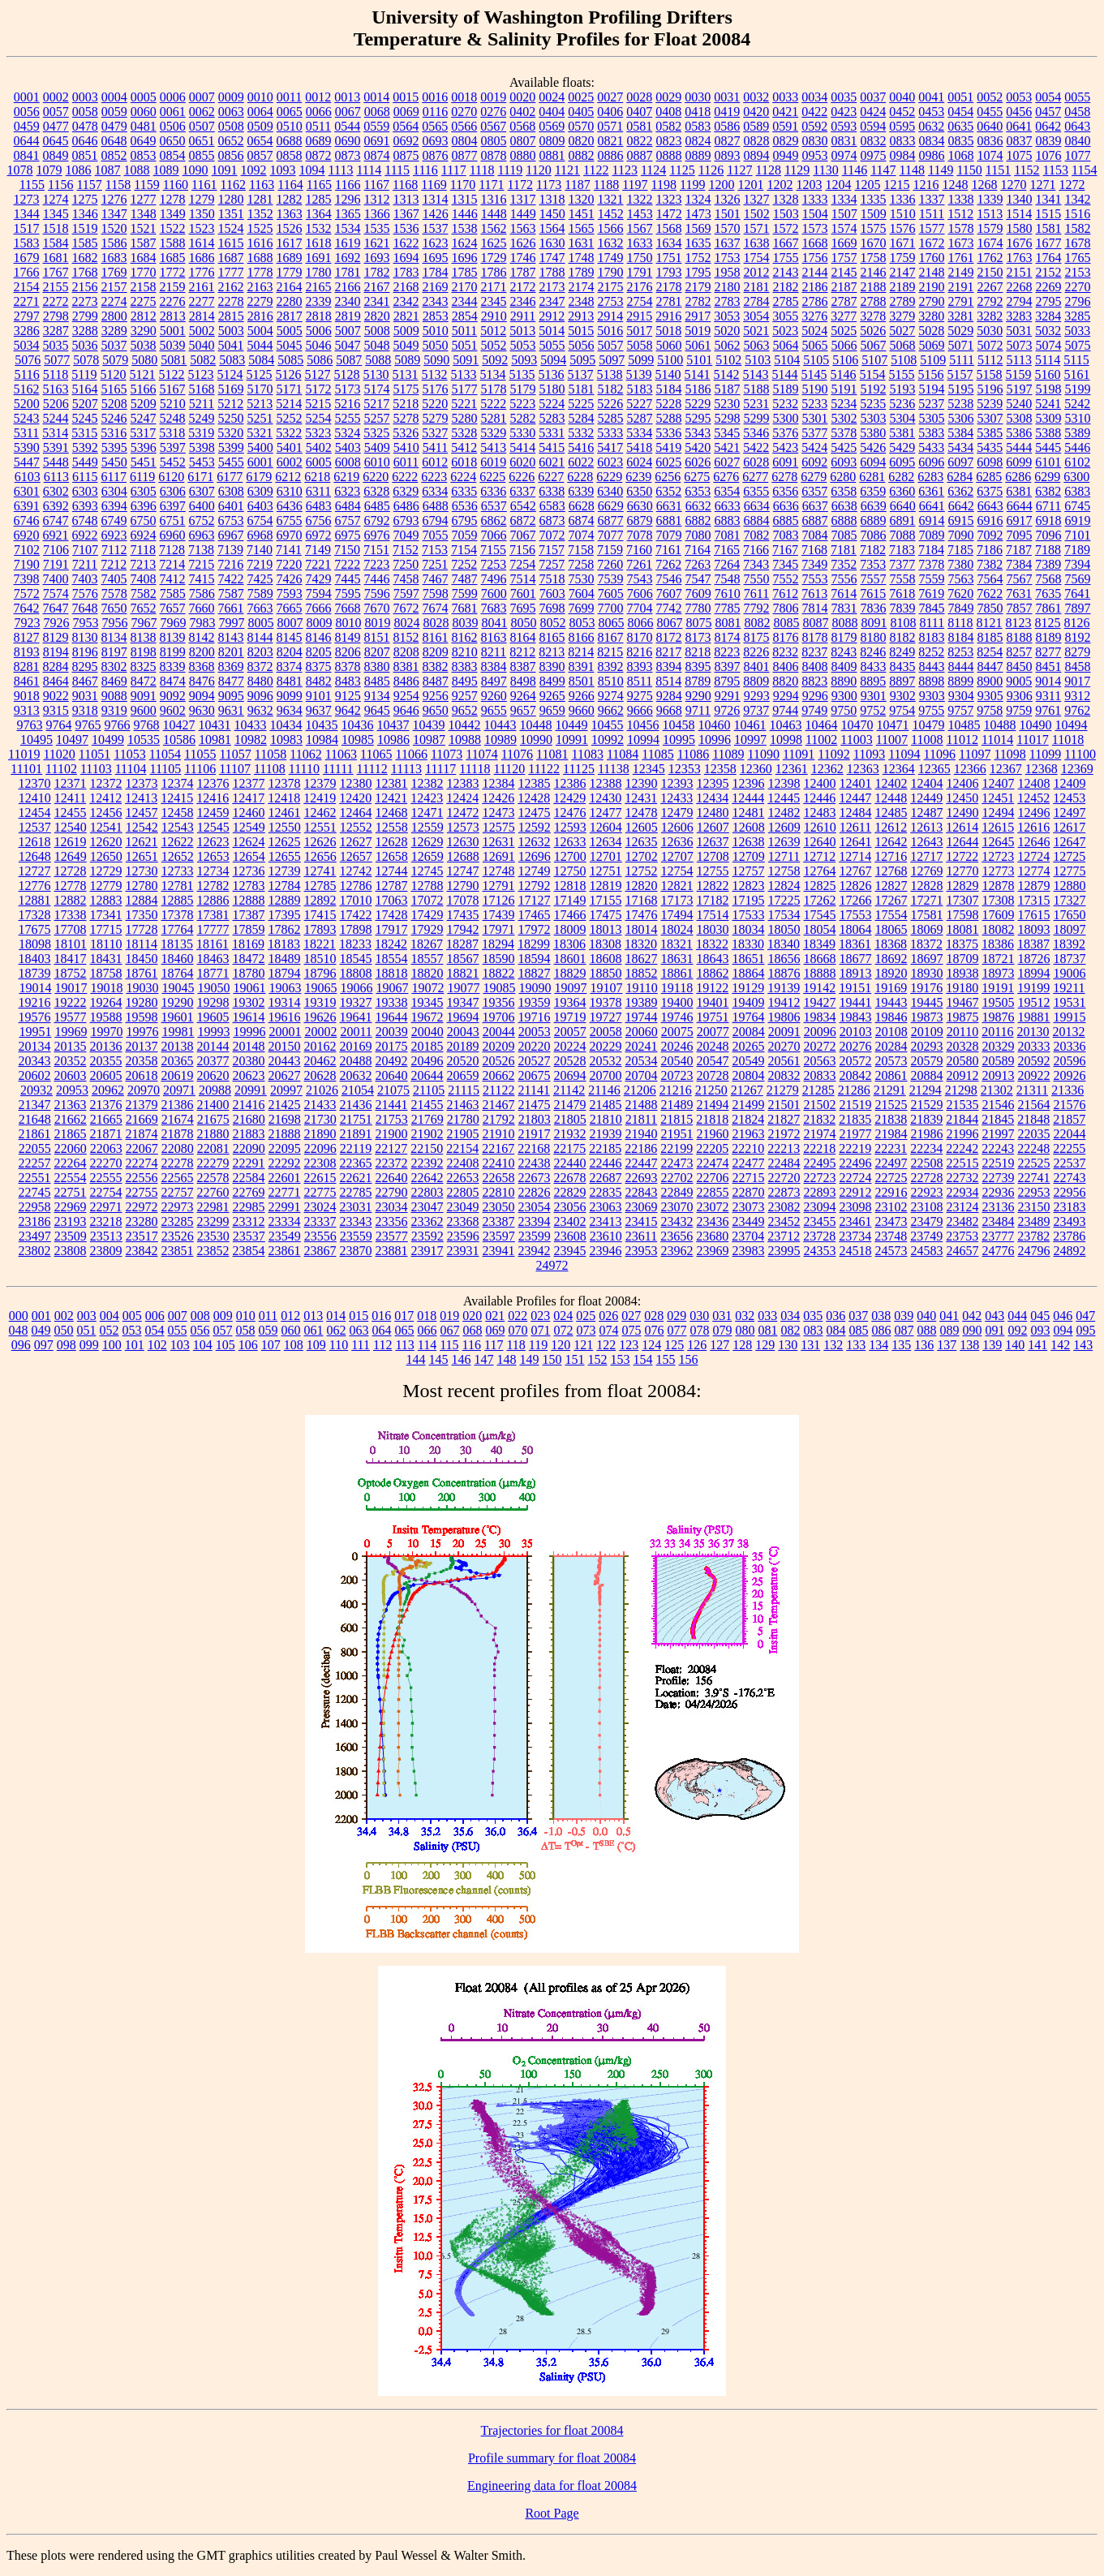  I want to click on 0040, so click(902, 97).